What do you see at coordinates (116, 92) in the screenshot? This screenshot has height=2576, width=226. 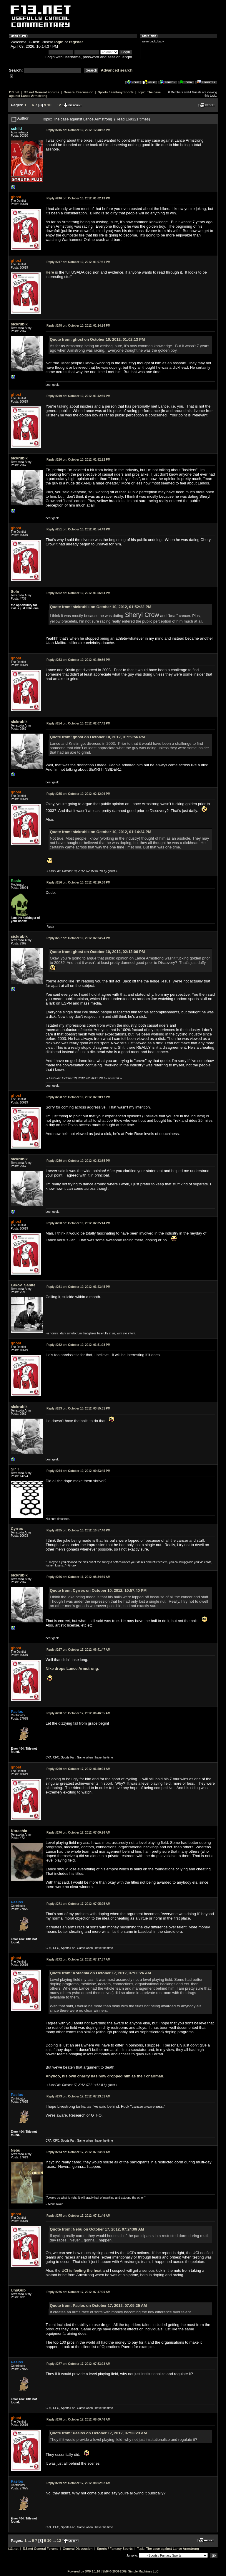 I see `Sports / Fantasy Sports` at bounding box center [116, 92].